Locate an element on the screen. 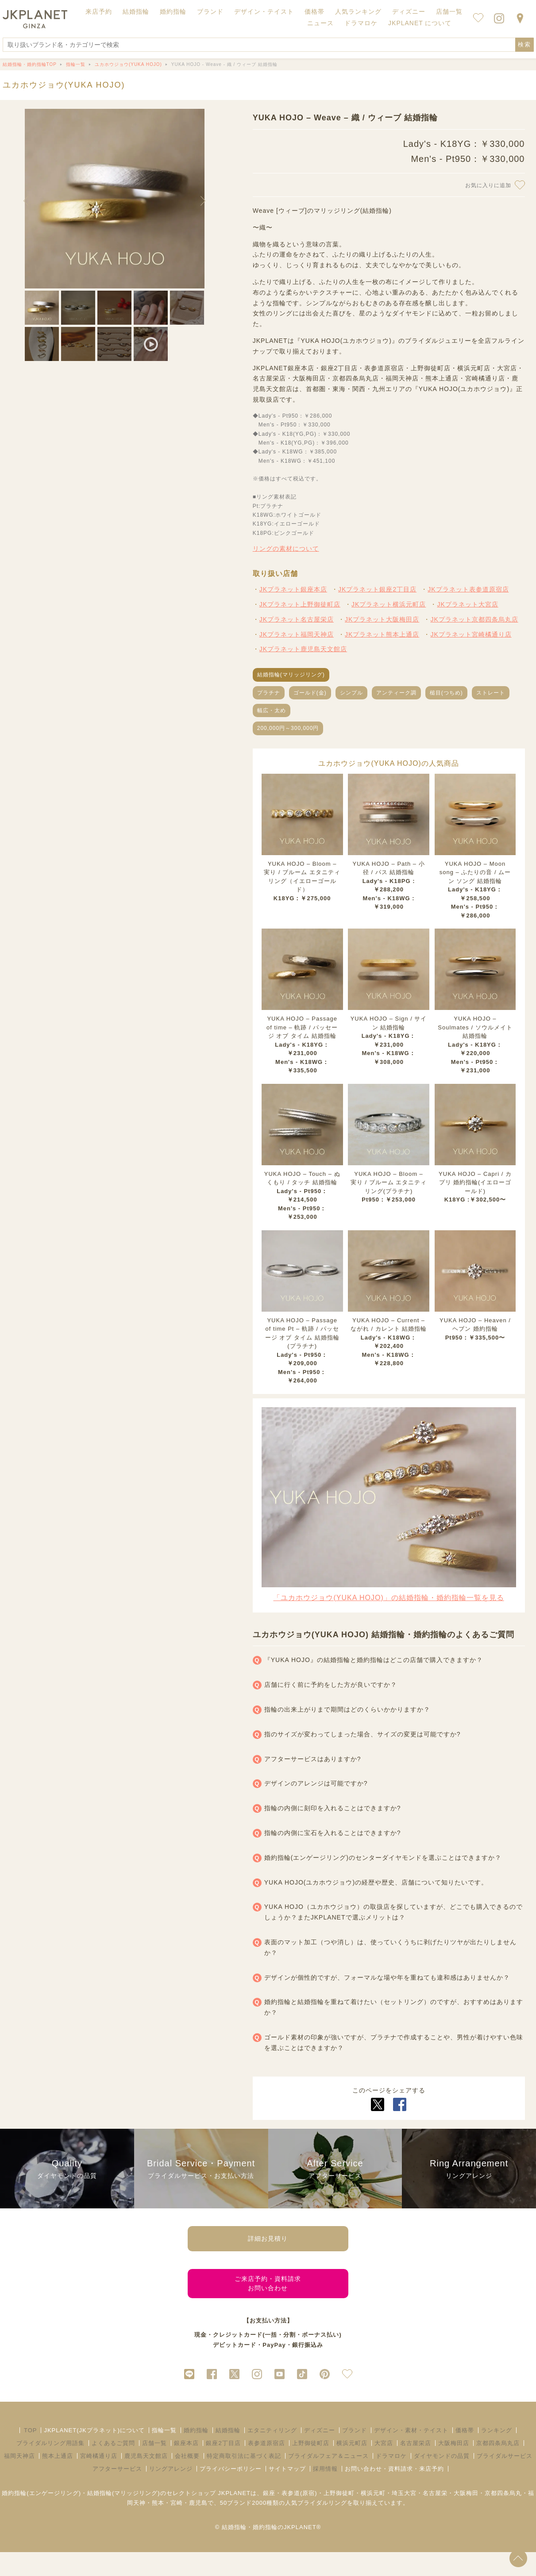 This screenshot has width=536, height=2576. サイトマップ is located at coordinates (287, 2492).